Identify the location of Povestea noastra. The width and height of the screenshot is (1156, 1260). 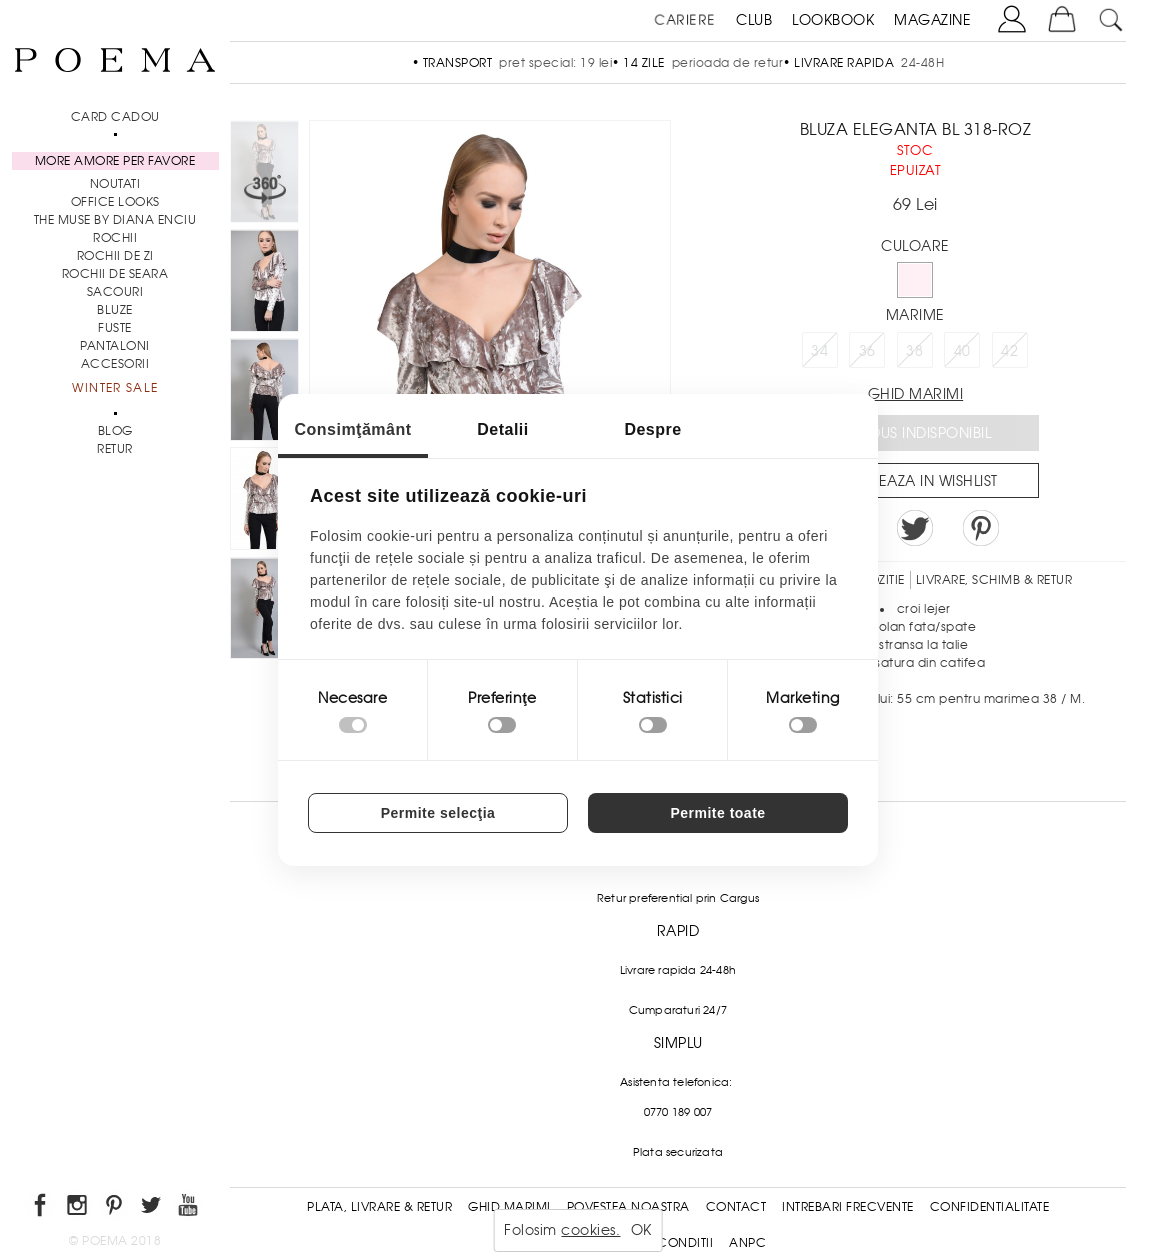
(628, 1207).